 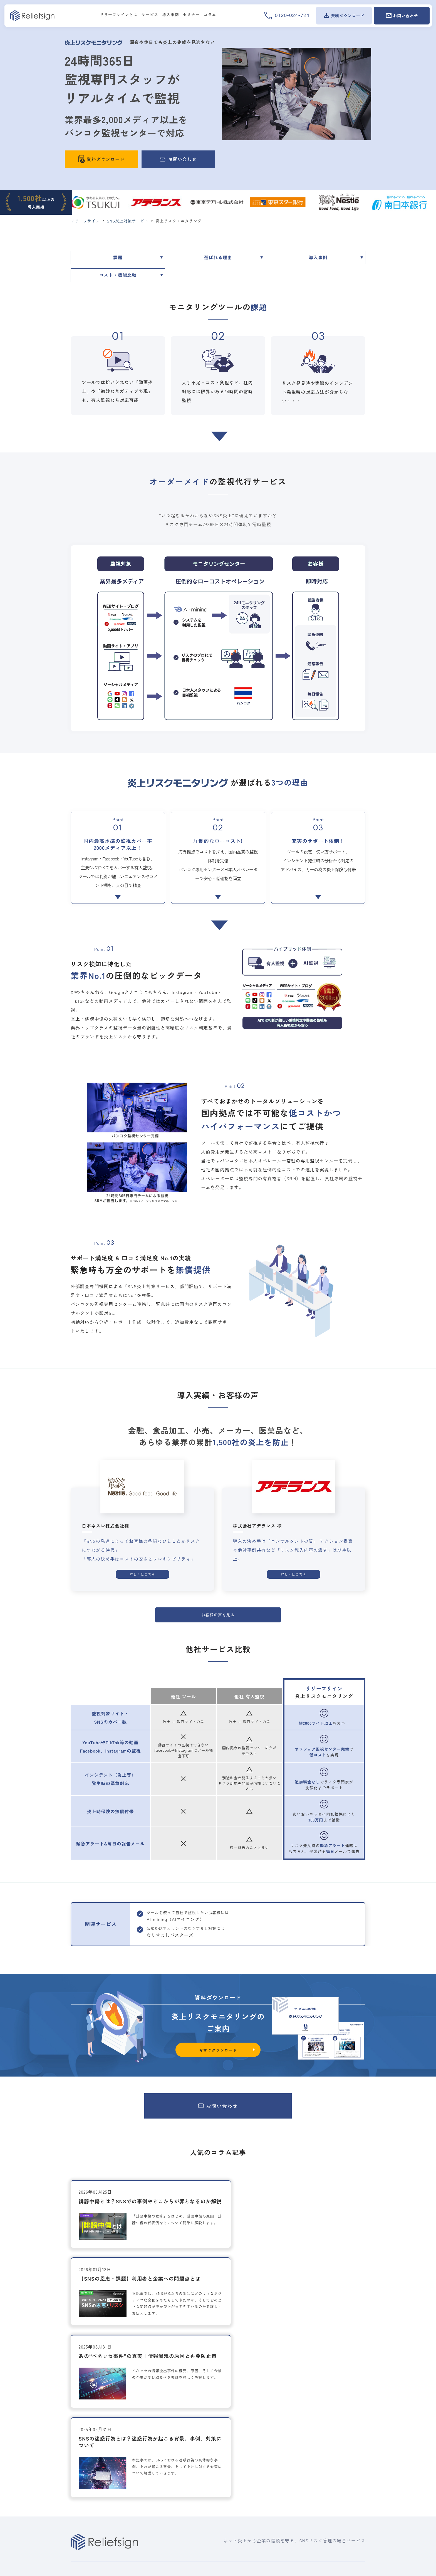 What do you see at coordinates (118, 257) in the screenshot?
I see `課題` at bounding box center [118, 257].